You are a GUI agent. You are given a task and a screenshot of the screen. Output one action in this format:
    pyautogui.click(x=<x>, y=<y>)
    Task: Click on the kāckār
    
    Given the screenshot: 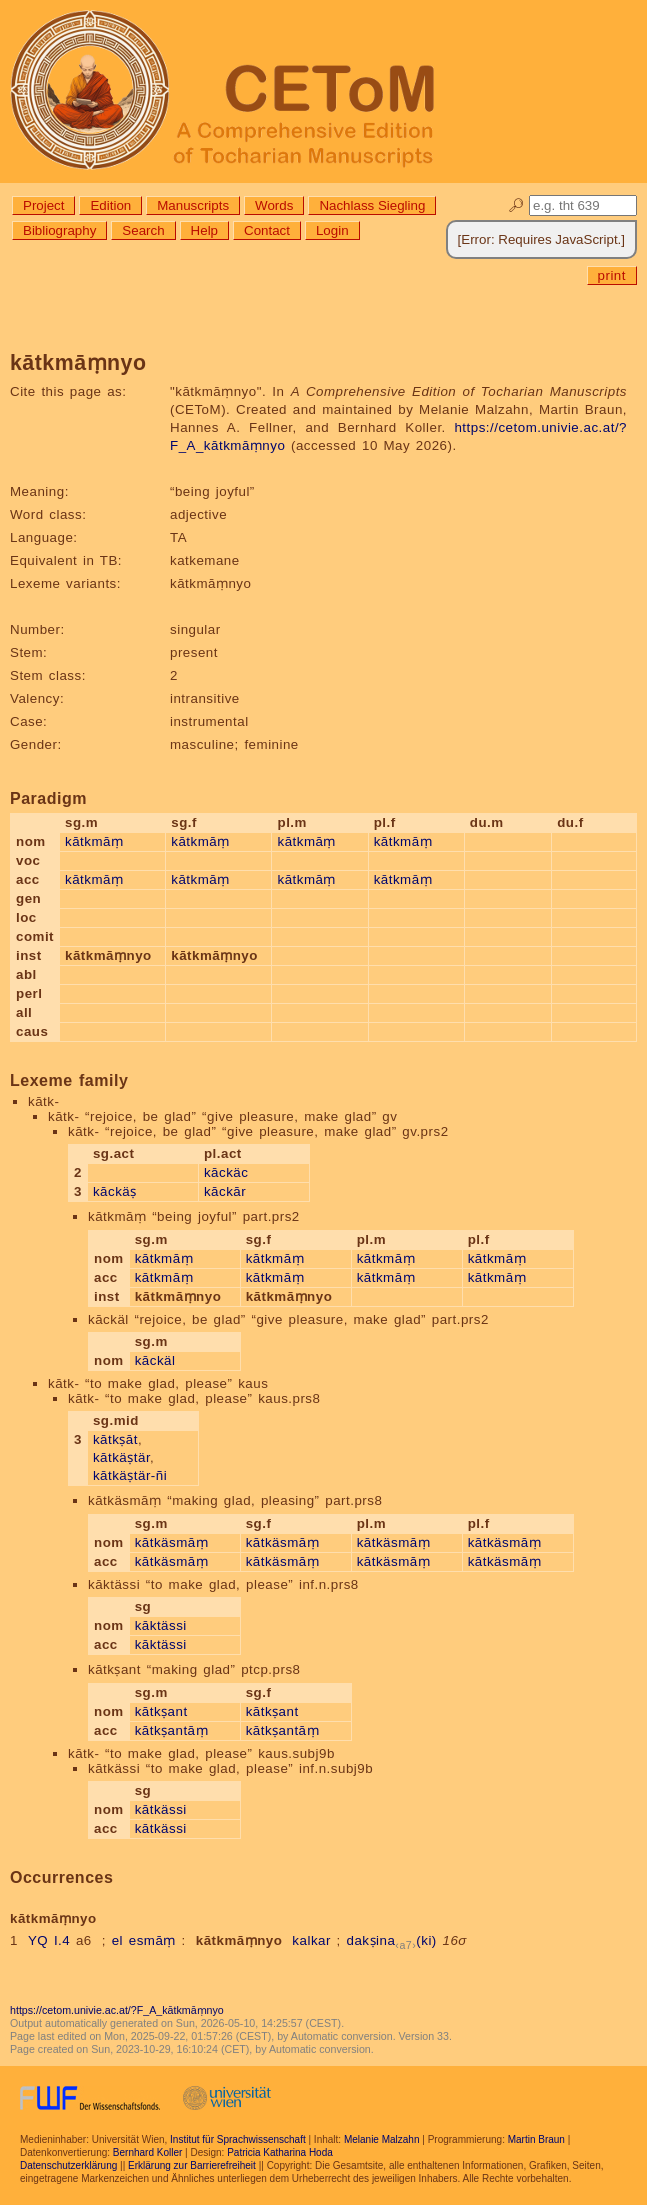 What is the action you would take?
    pyautogui.click(x=225, y=1191)
    